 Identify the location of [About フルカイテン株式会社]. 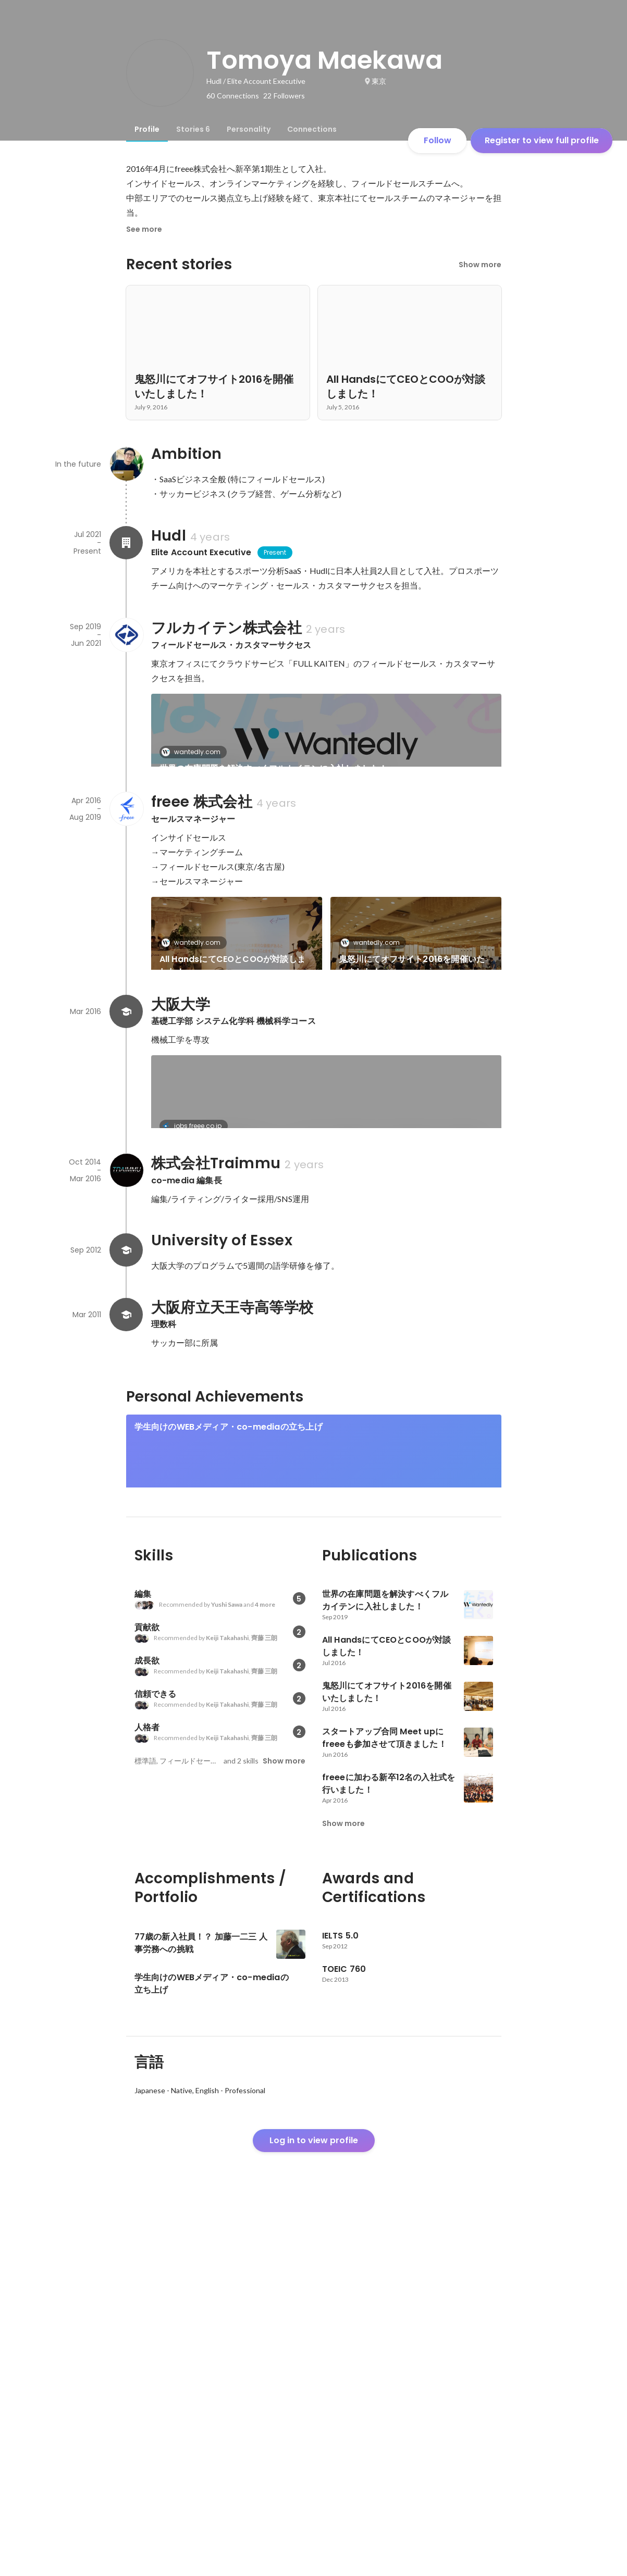
(126, 635).